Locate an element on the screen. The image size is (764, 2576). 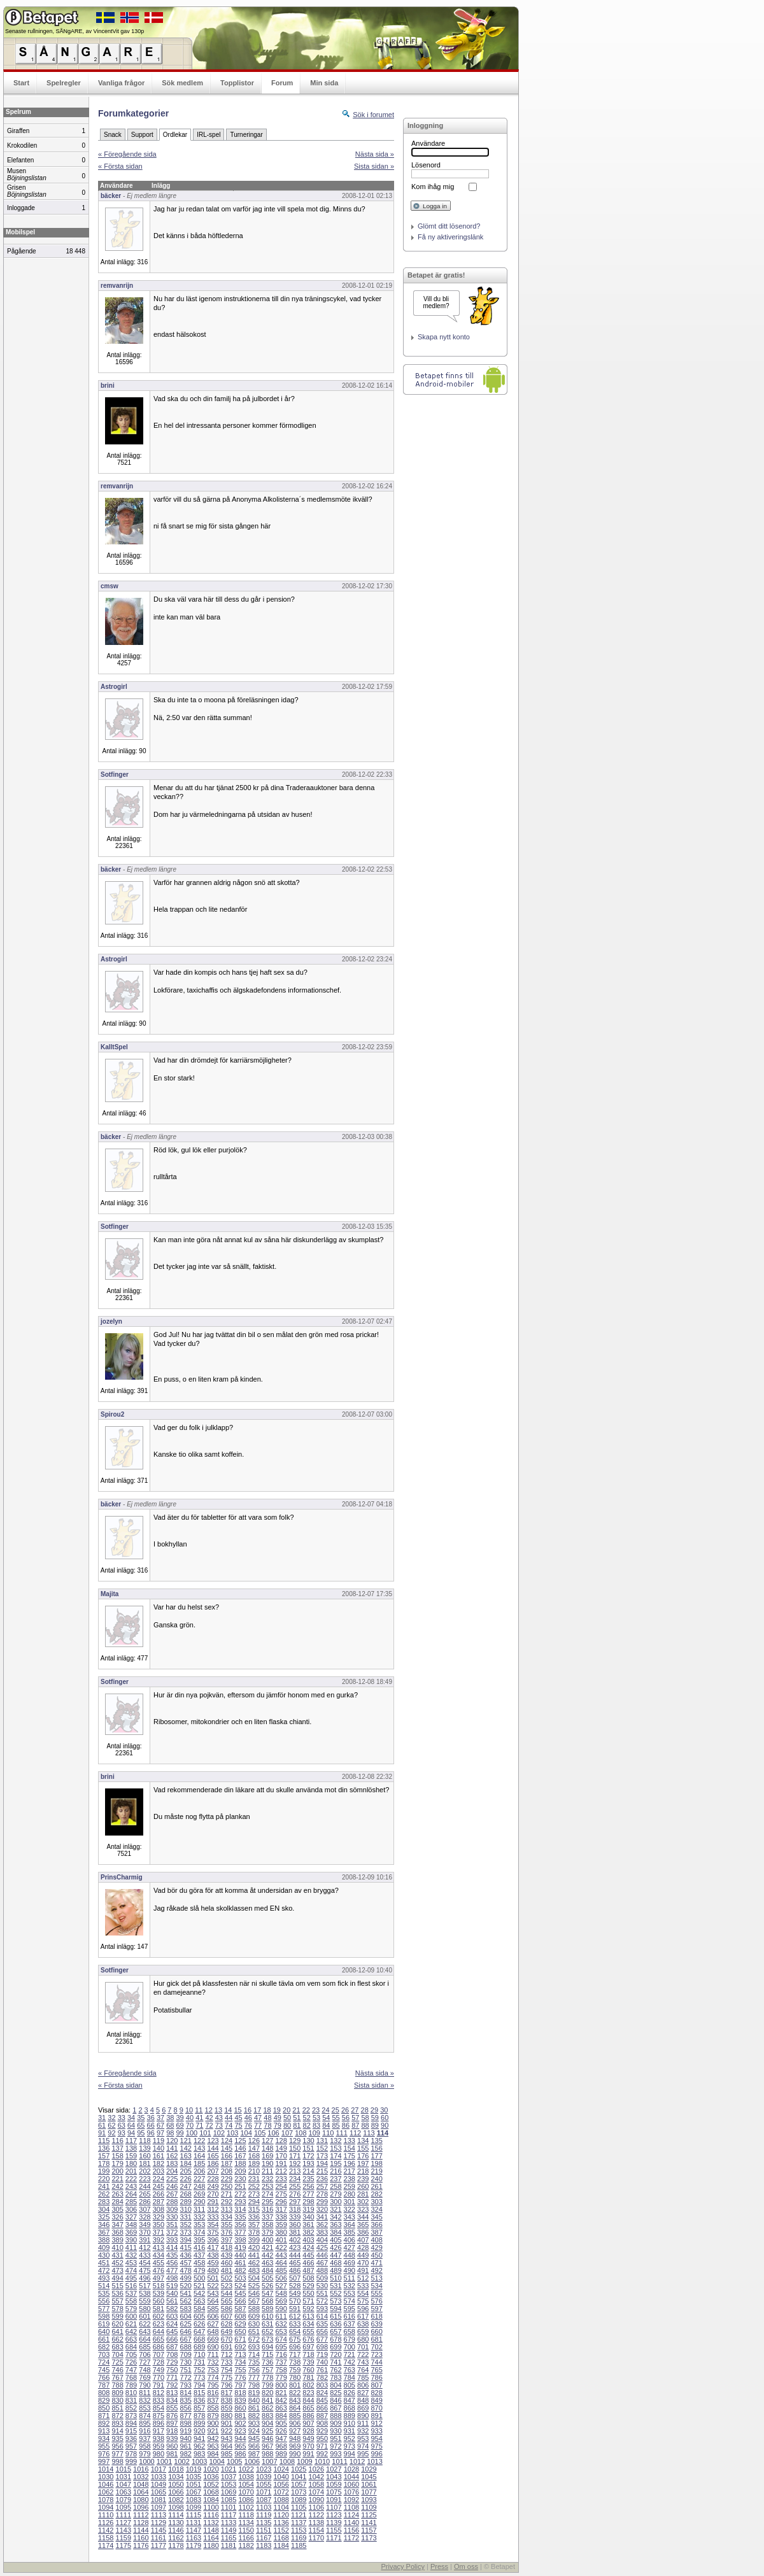
1078 is located at coordinates (105, 2499).